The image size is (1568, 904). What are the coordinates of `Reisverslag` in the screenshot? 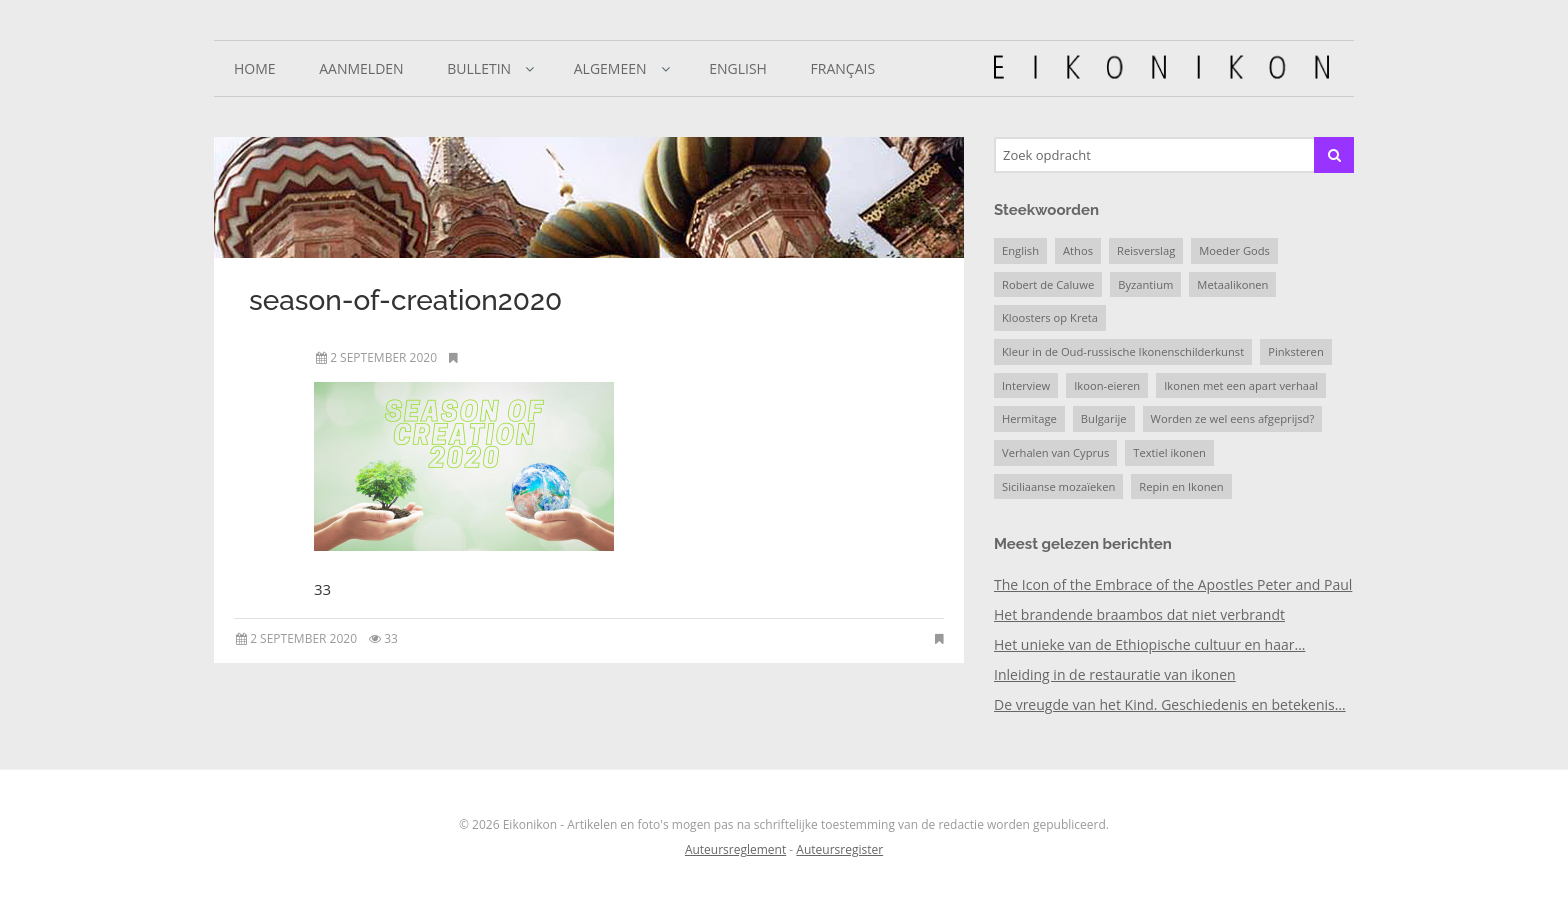 It's located at (1146, 250).